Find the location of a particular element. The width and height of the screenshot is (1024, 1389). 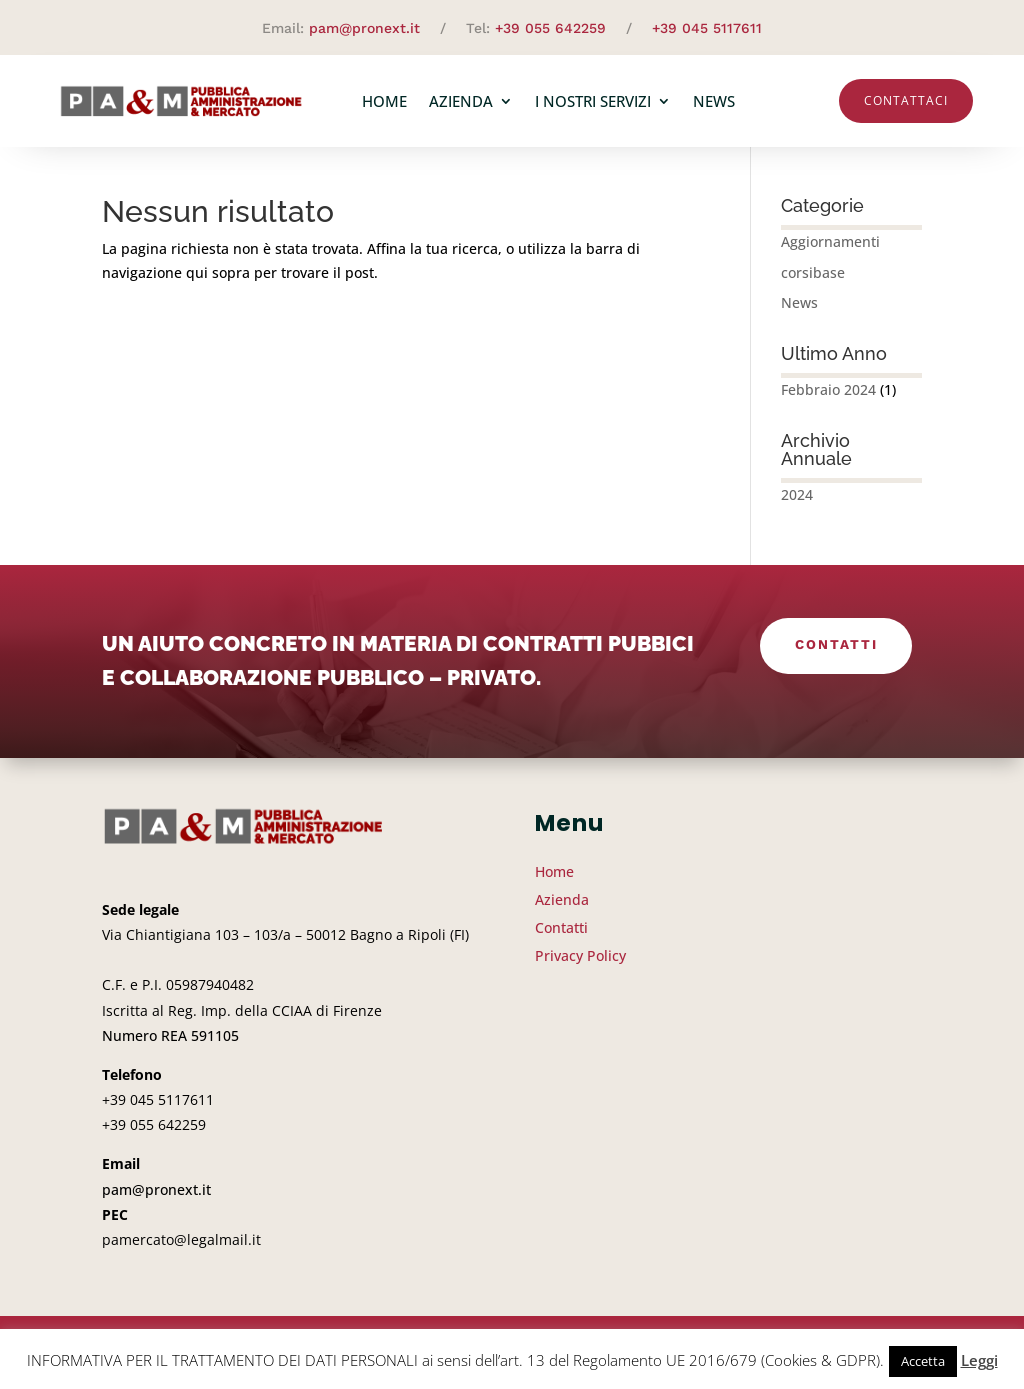

+39 045 5117611 is located at coordinates (707, 28).